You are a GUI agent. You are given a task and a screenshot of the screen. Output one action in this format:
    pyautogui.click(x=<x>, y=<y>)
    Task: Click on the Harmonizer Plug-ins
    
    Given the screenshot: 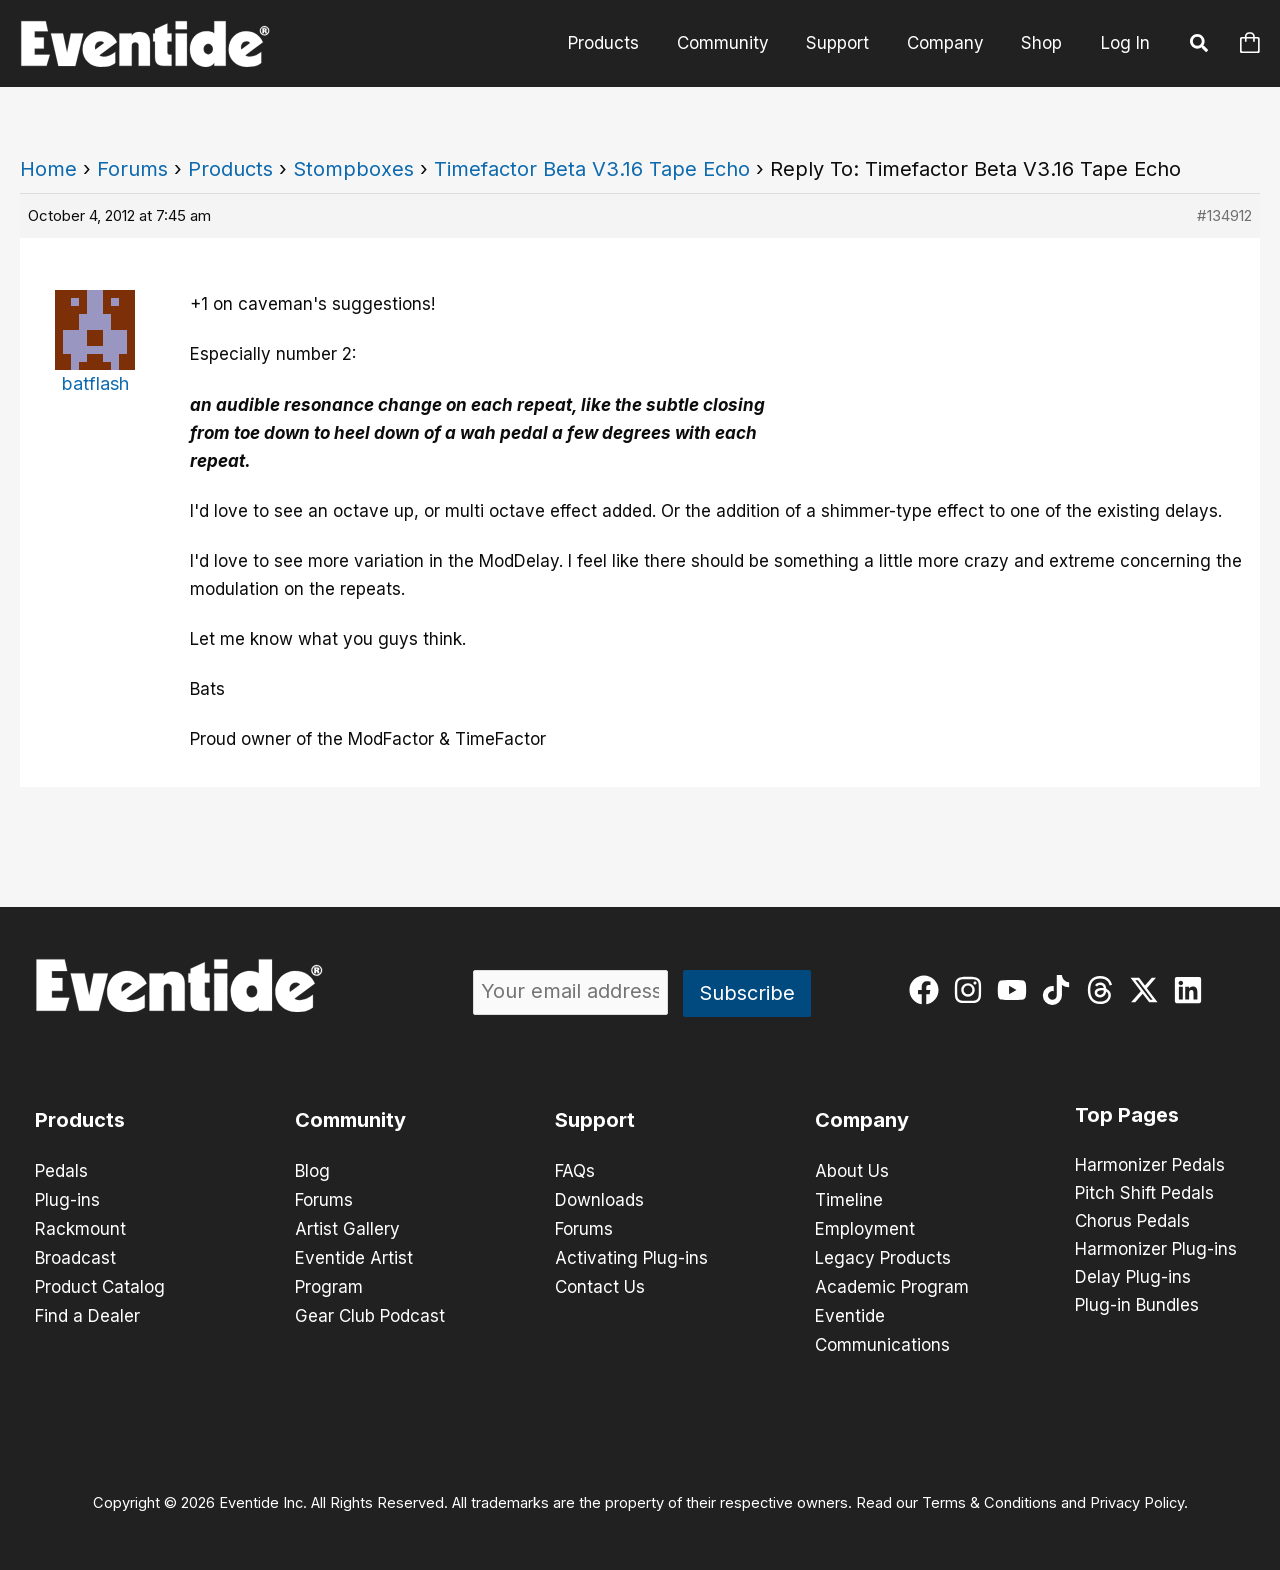 What is the action you would take?
    pyautogui.click(x=1156, y=1250)
    